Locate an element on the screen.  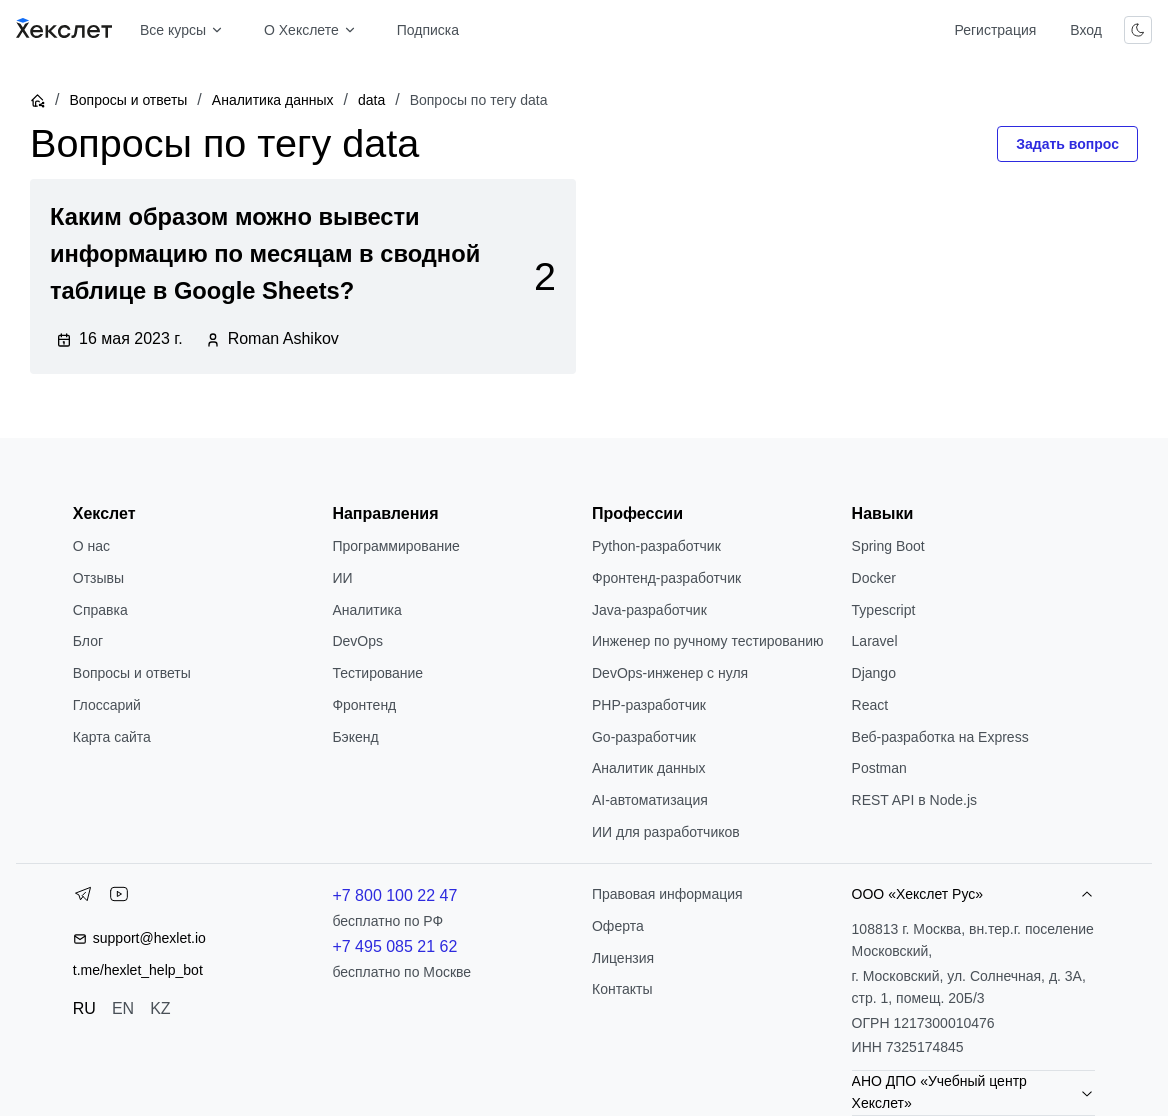
Вопросы и ответы is located at coordinates (128, 100).